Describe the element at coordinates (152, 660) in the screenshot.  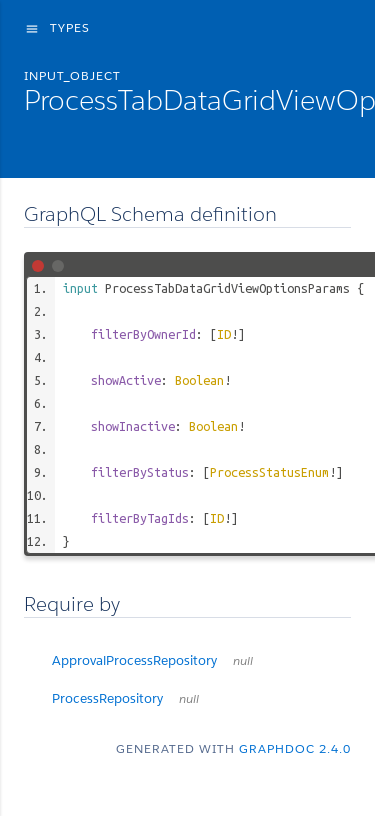
I see `ApprovalProcessRepository` at that location.